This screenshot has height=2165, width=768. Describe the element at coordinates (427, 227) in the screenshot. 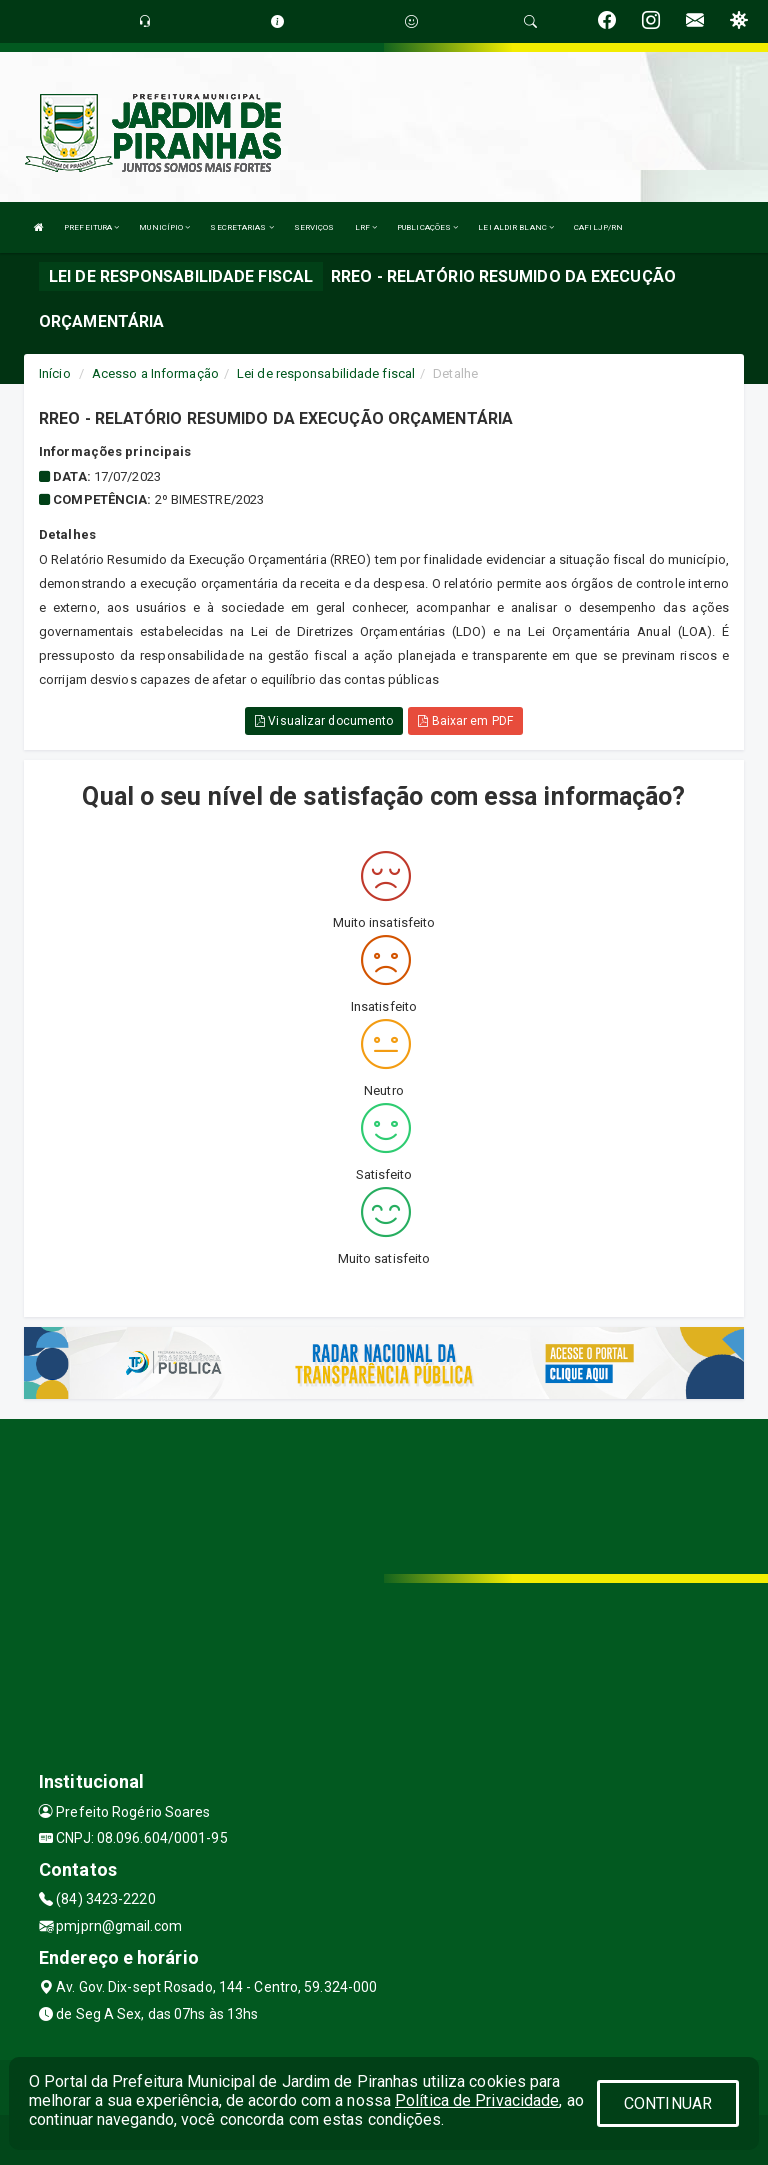

I see `PUBLICAÇÕES` at that location.